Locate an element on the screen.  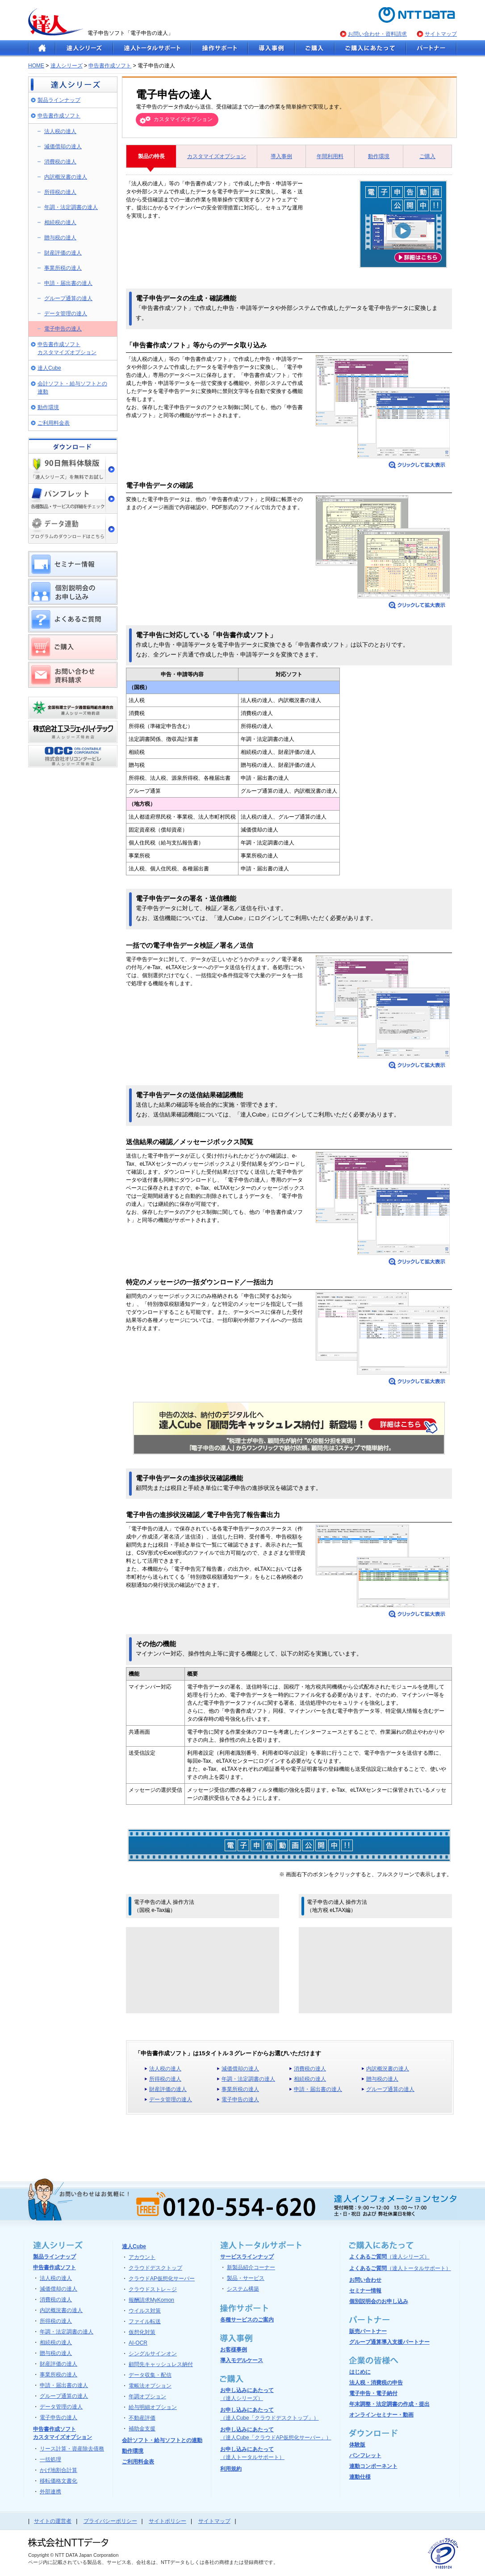
法人税の達人 is located at coordinates (60, 131).